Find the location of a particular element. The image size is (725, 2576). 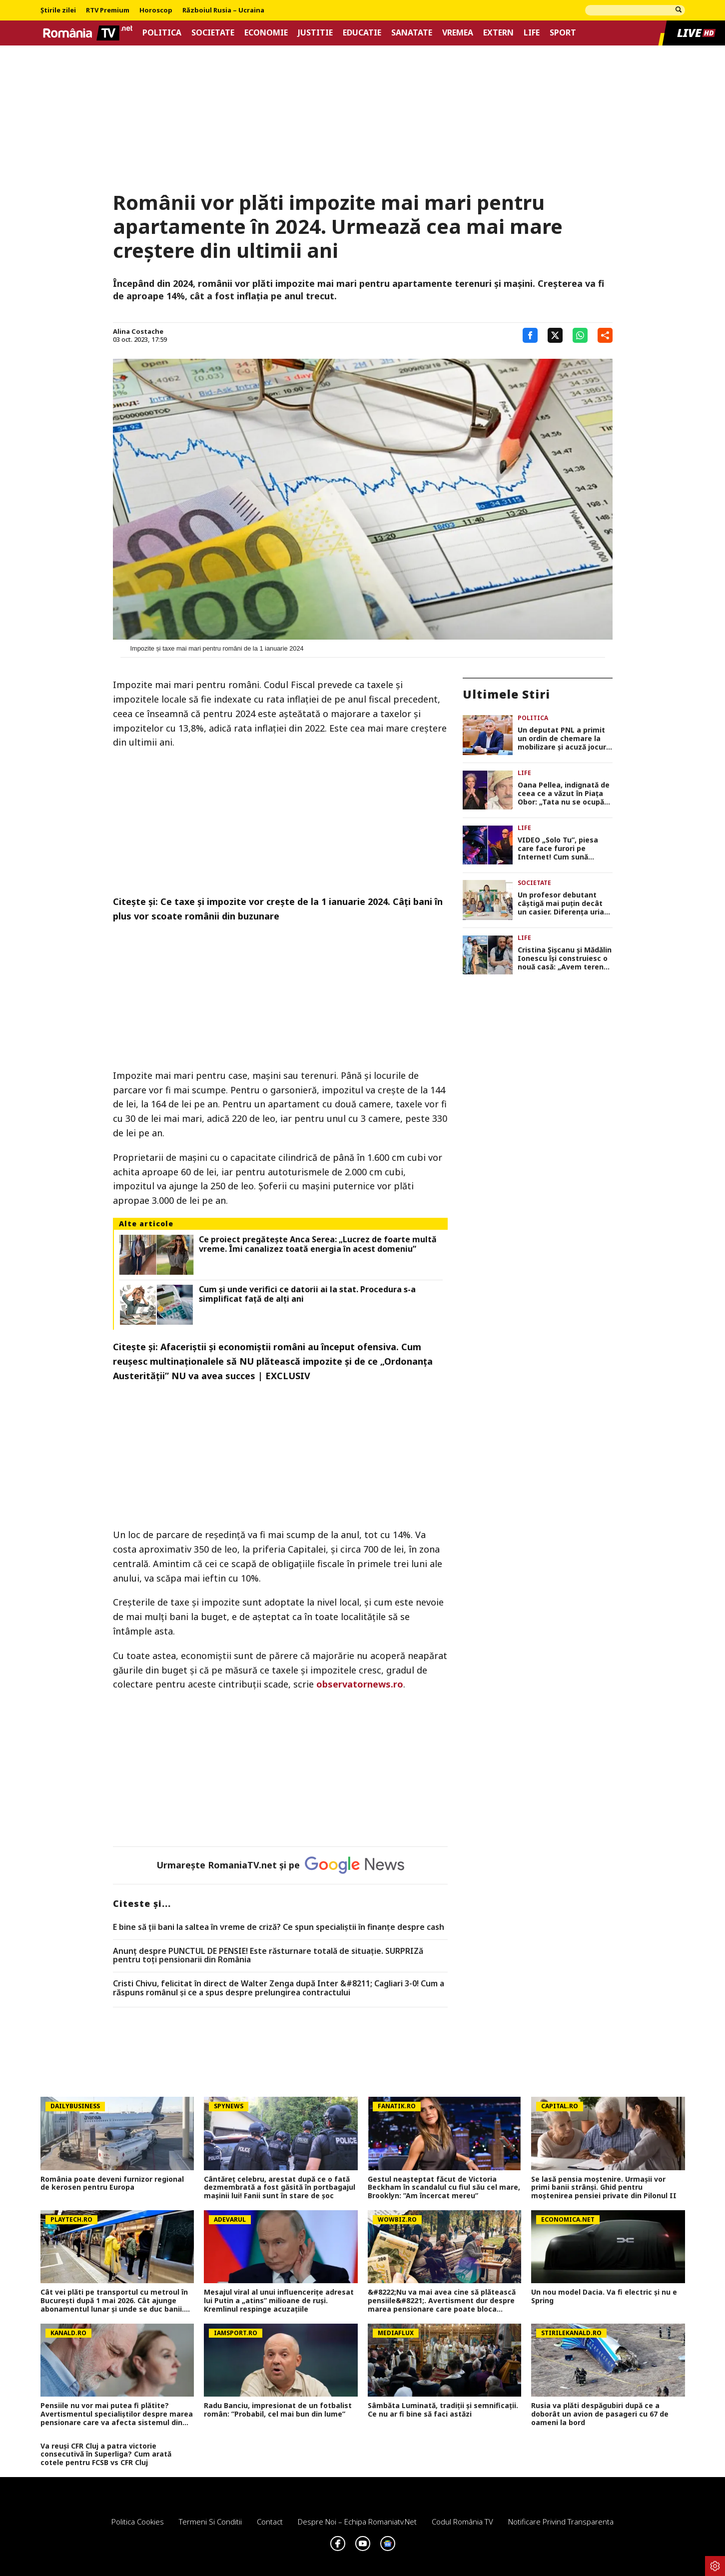

Politica is located at coordinates (161, 32).